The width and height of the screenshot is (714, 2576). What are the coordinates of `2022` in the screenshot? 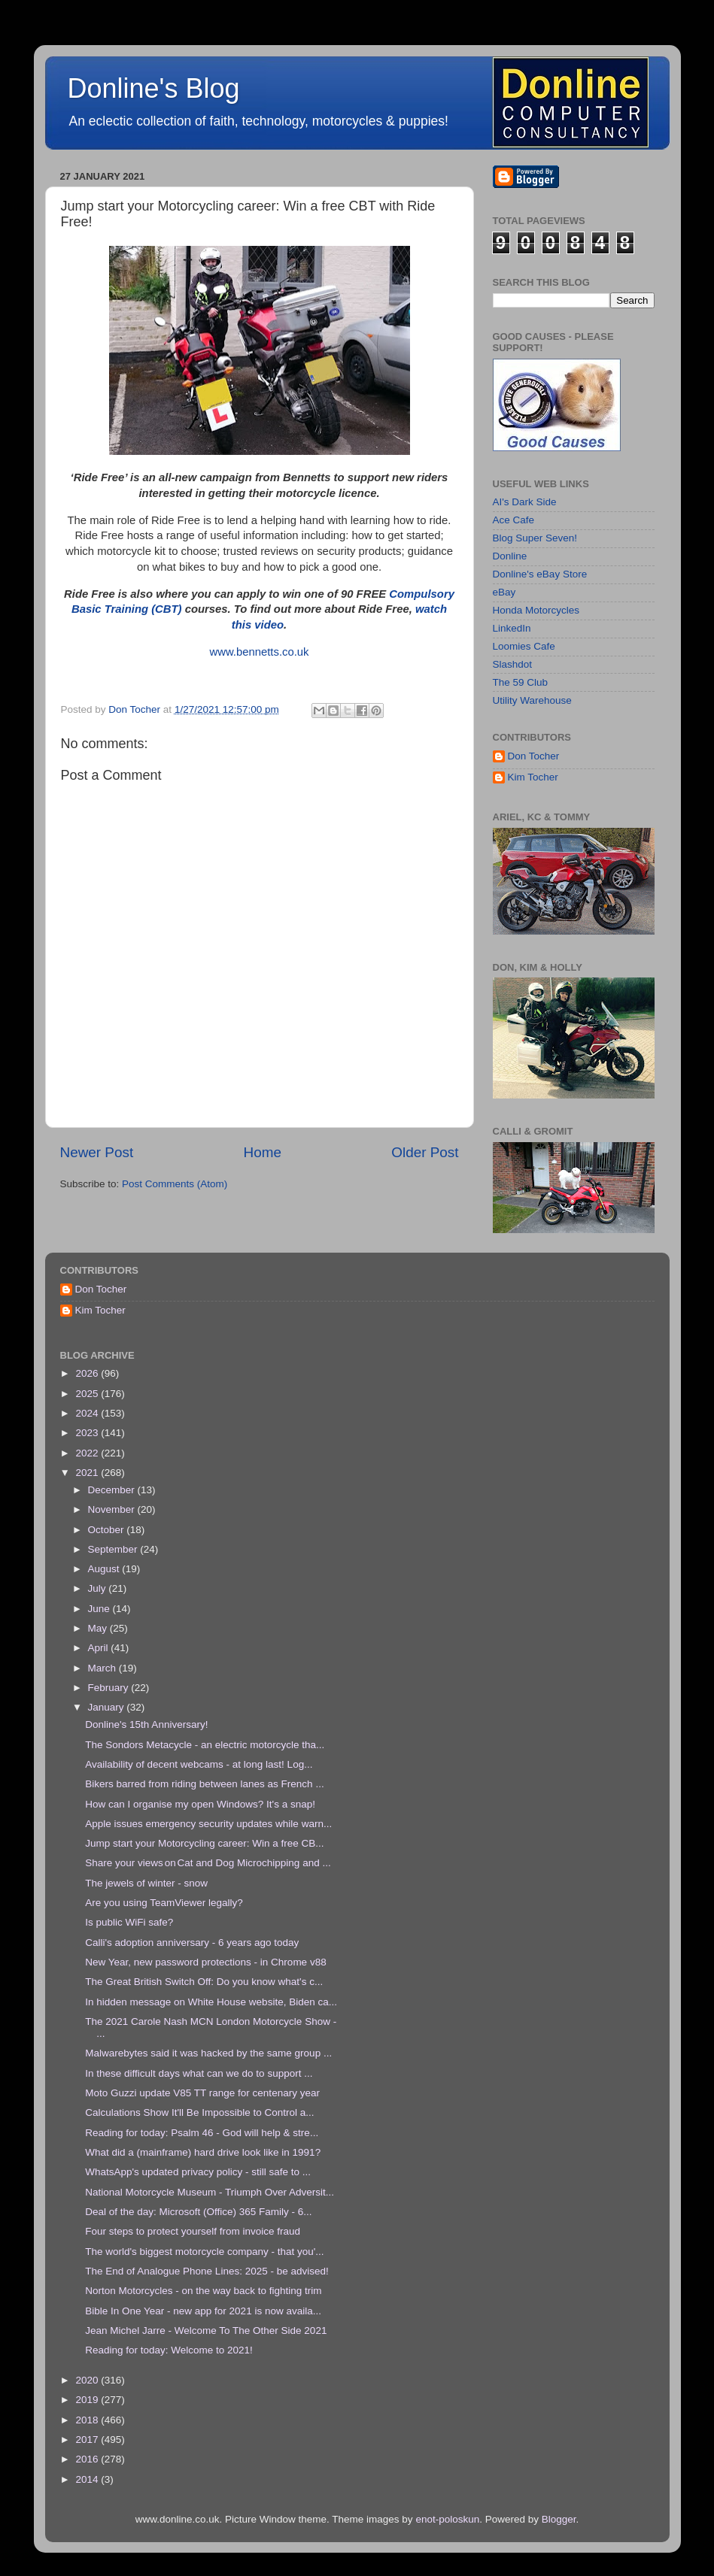 It's located at (88, 1453).